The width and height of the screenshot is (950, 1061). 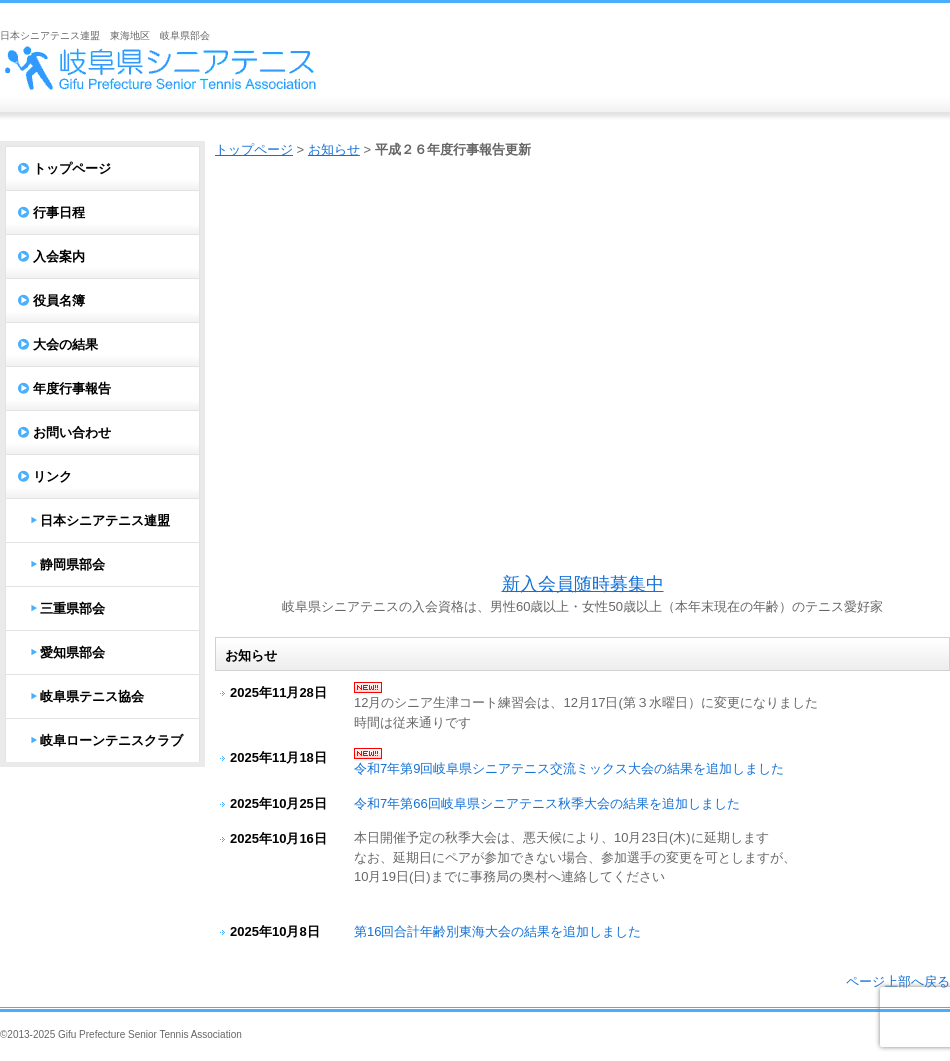 What do you see at coordinates (72, 432) in the screenshot?
I see `お問い合わせ` at bounding box center [72, 432].